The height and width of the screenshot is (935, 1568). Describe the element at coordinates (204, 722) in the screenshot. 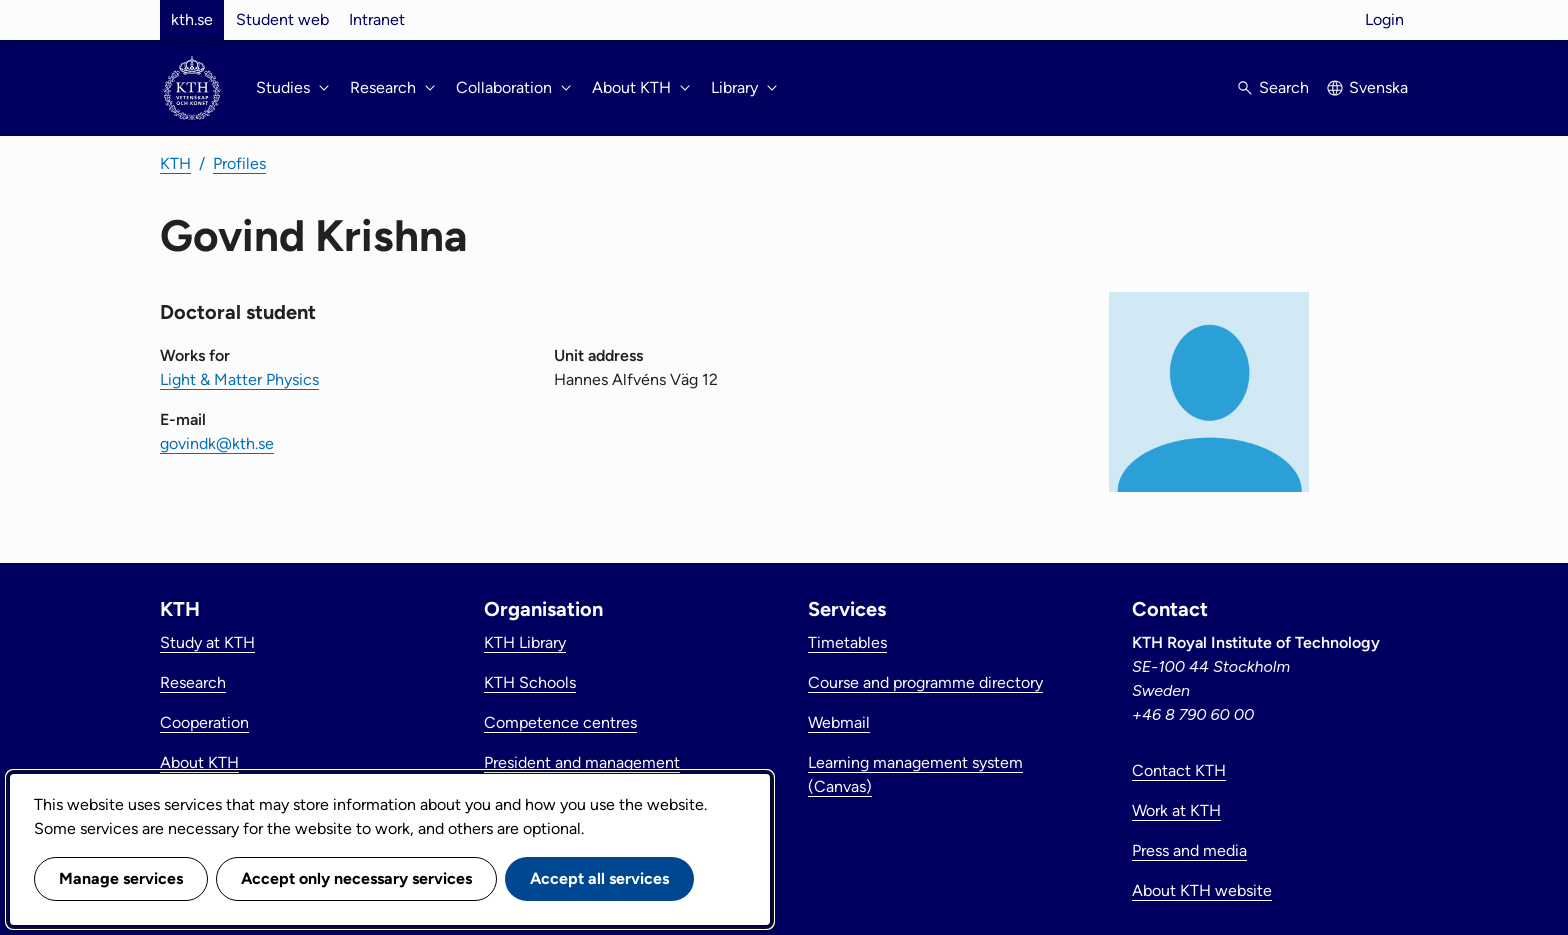

I see `Cooperation` at that location.